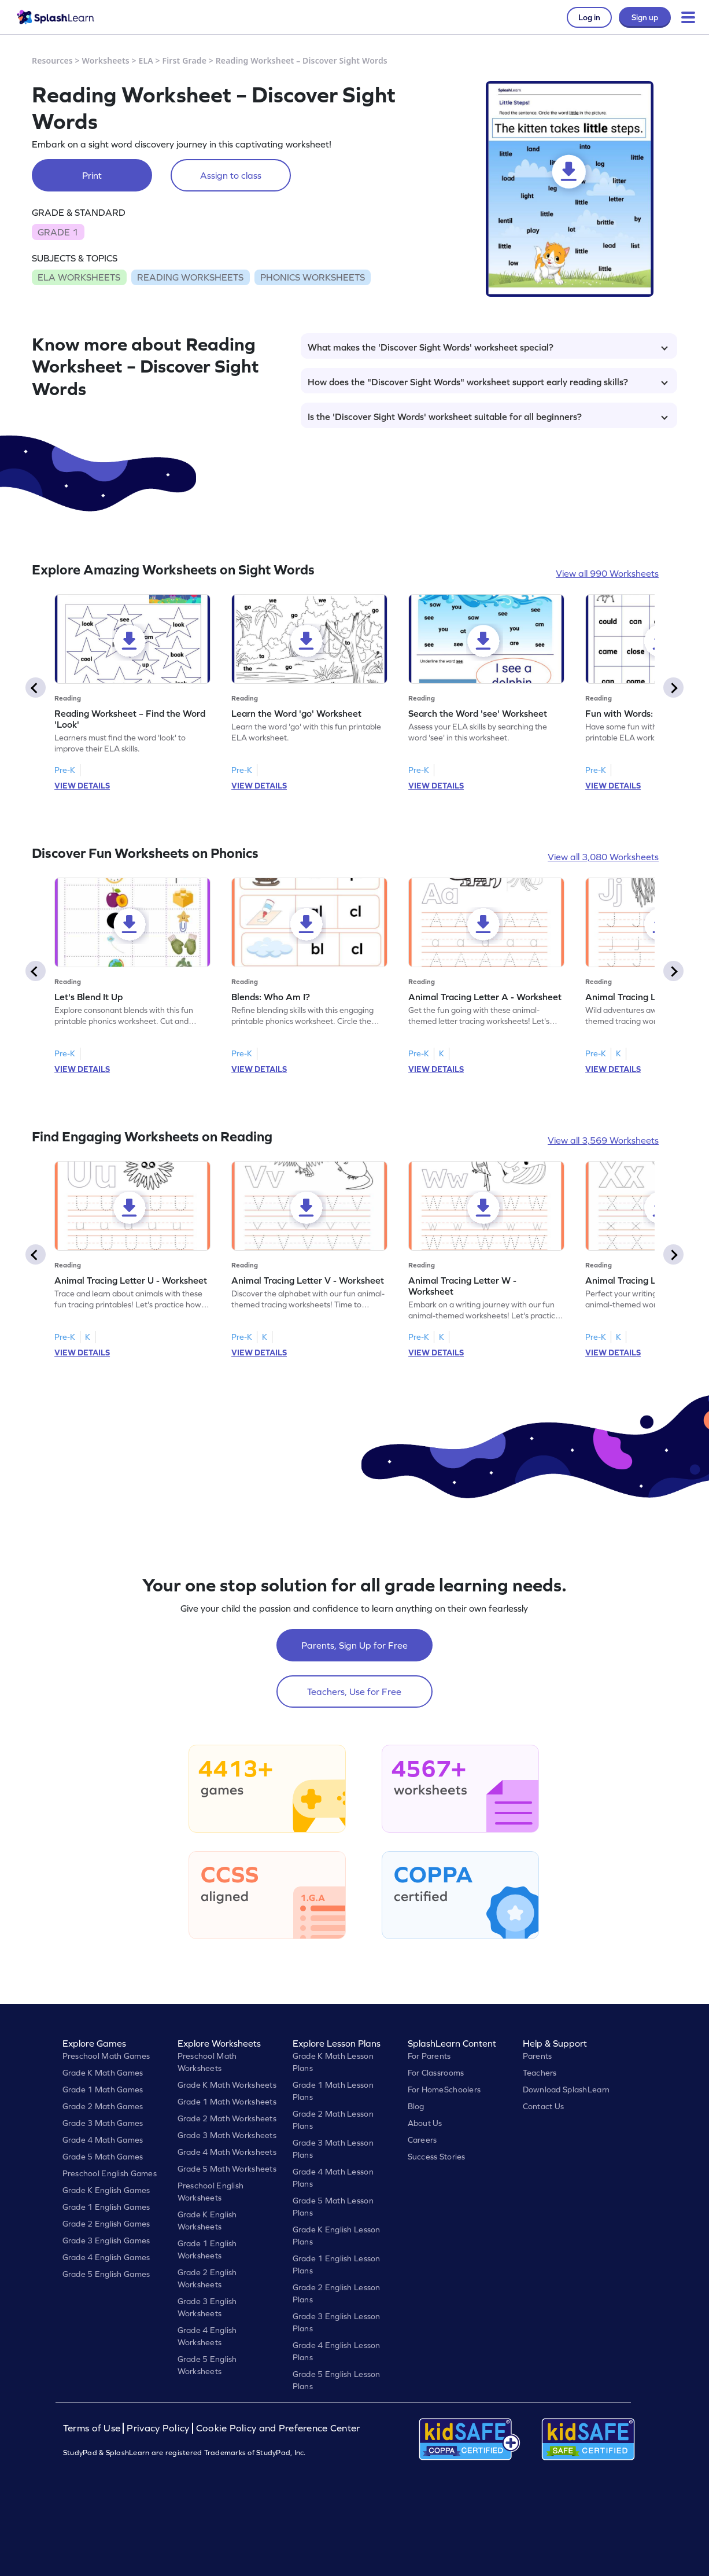  Describe the element at coordinates (488, 347) in the screenshot. I see `What makes the 'Discover Sight Words' worksheet special?` at that location.